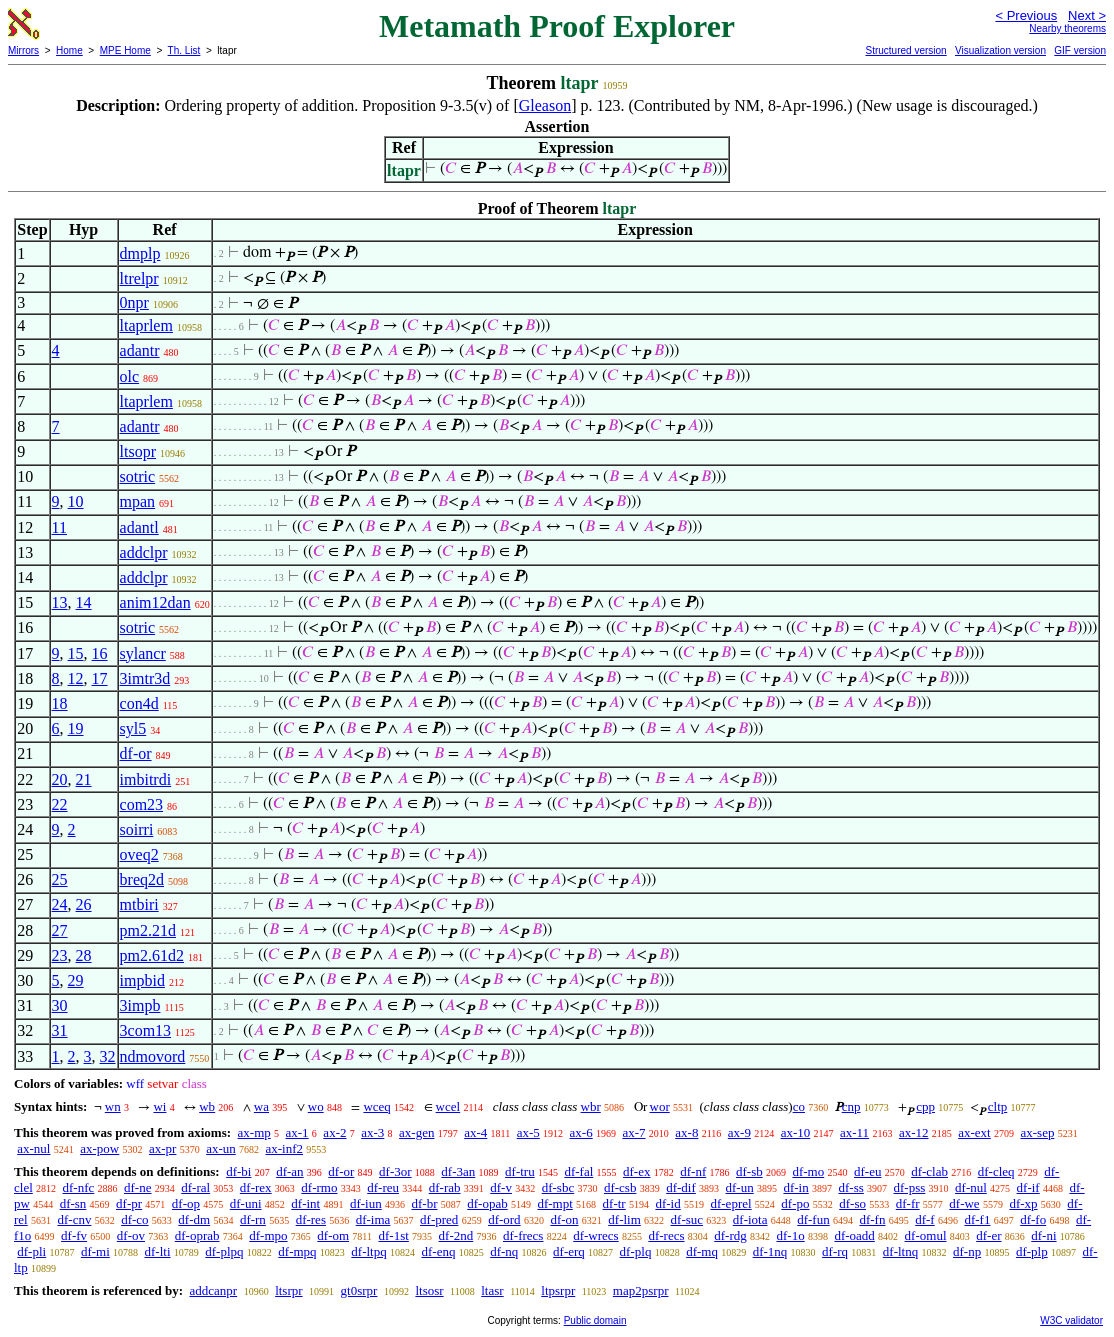  I want to click on df-so, so click(852, 1203).